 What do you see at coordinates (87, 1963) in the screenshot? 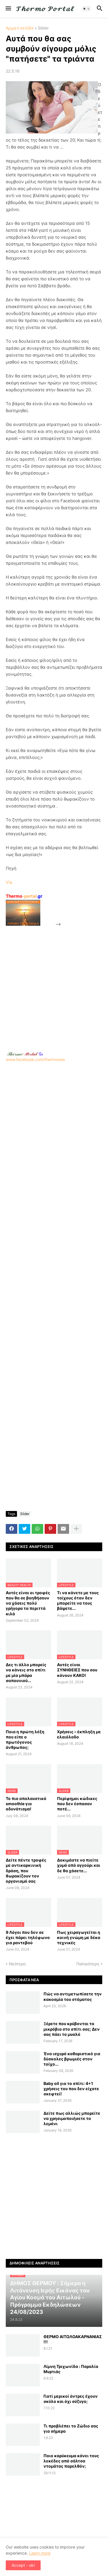
I see `Παλαιότερη` at bounding box center [87, 1963].